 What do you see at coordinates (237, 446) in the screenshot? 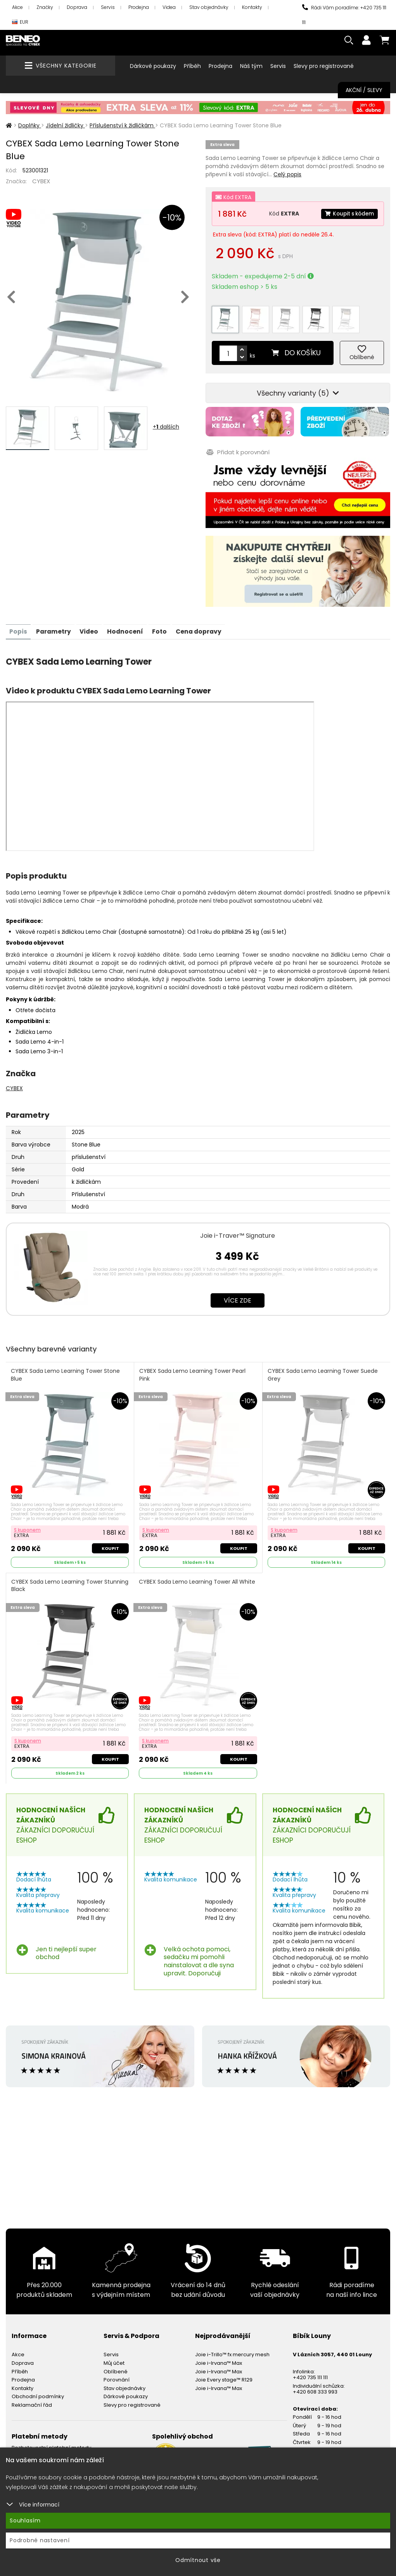
I see `Přidat k porovnání` at bounding box center [237, 446].